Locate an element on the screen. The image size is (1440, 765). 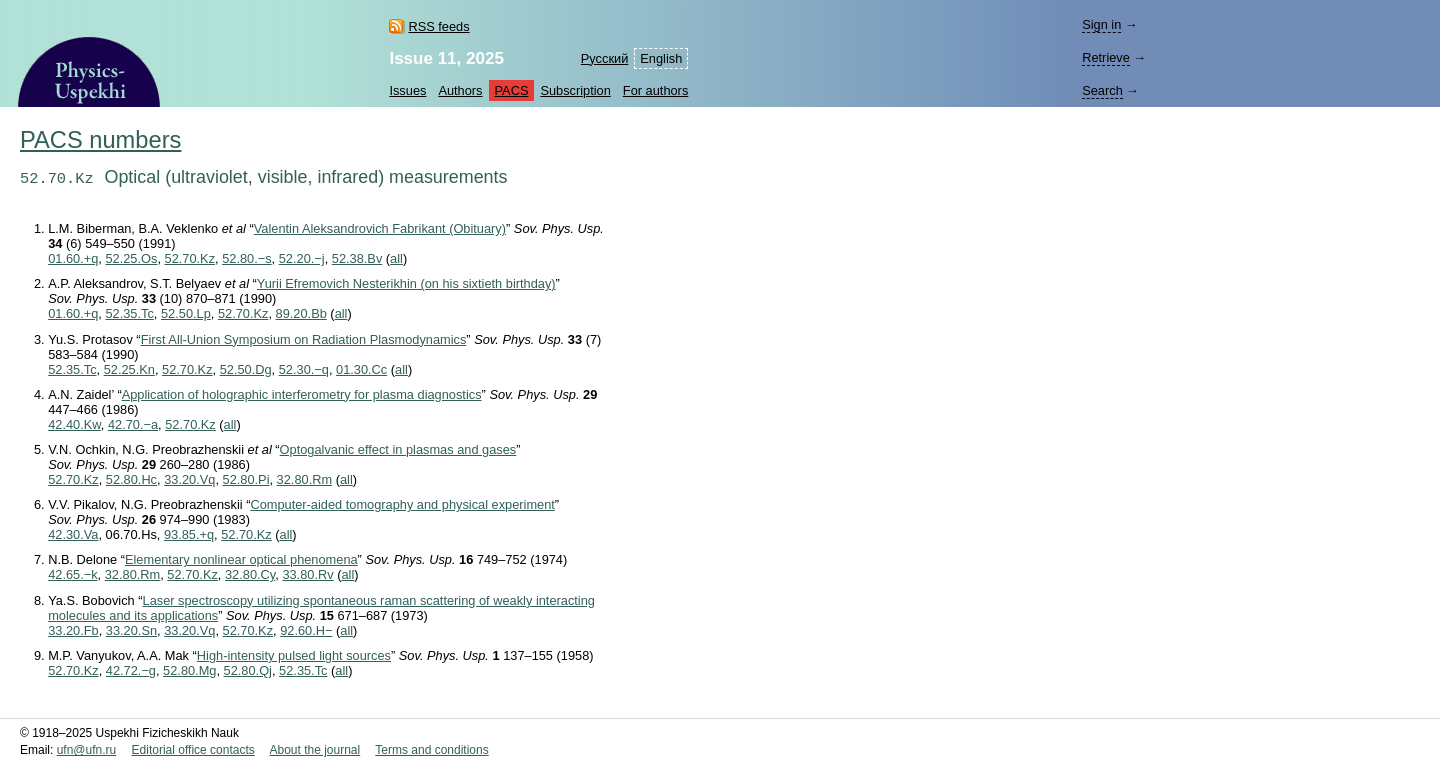
52.50.Dg is located at coordinates (246, 369).